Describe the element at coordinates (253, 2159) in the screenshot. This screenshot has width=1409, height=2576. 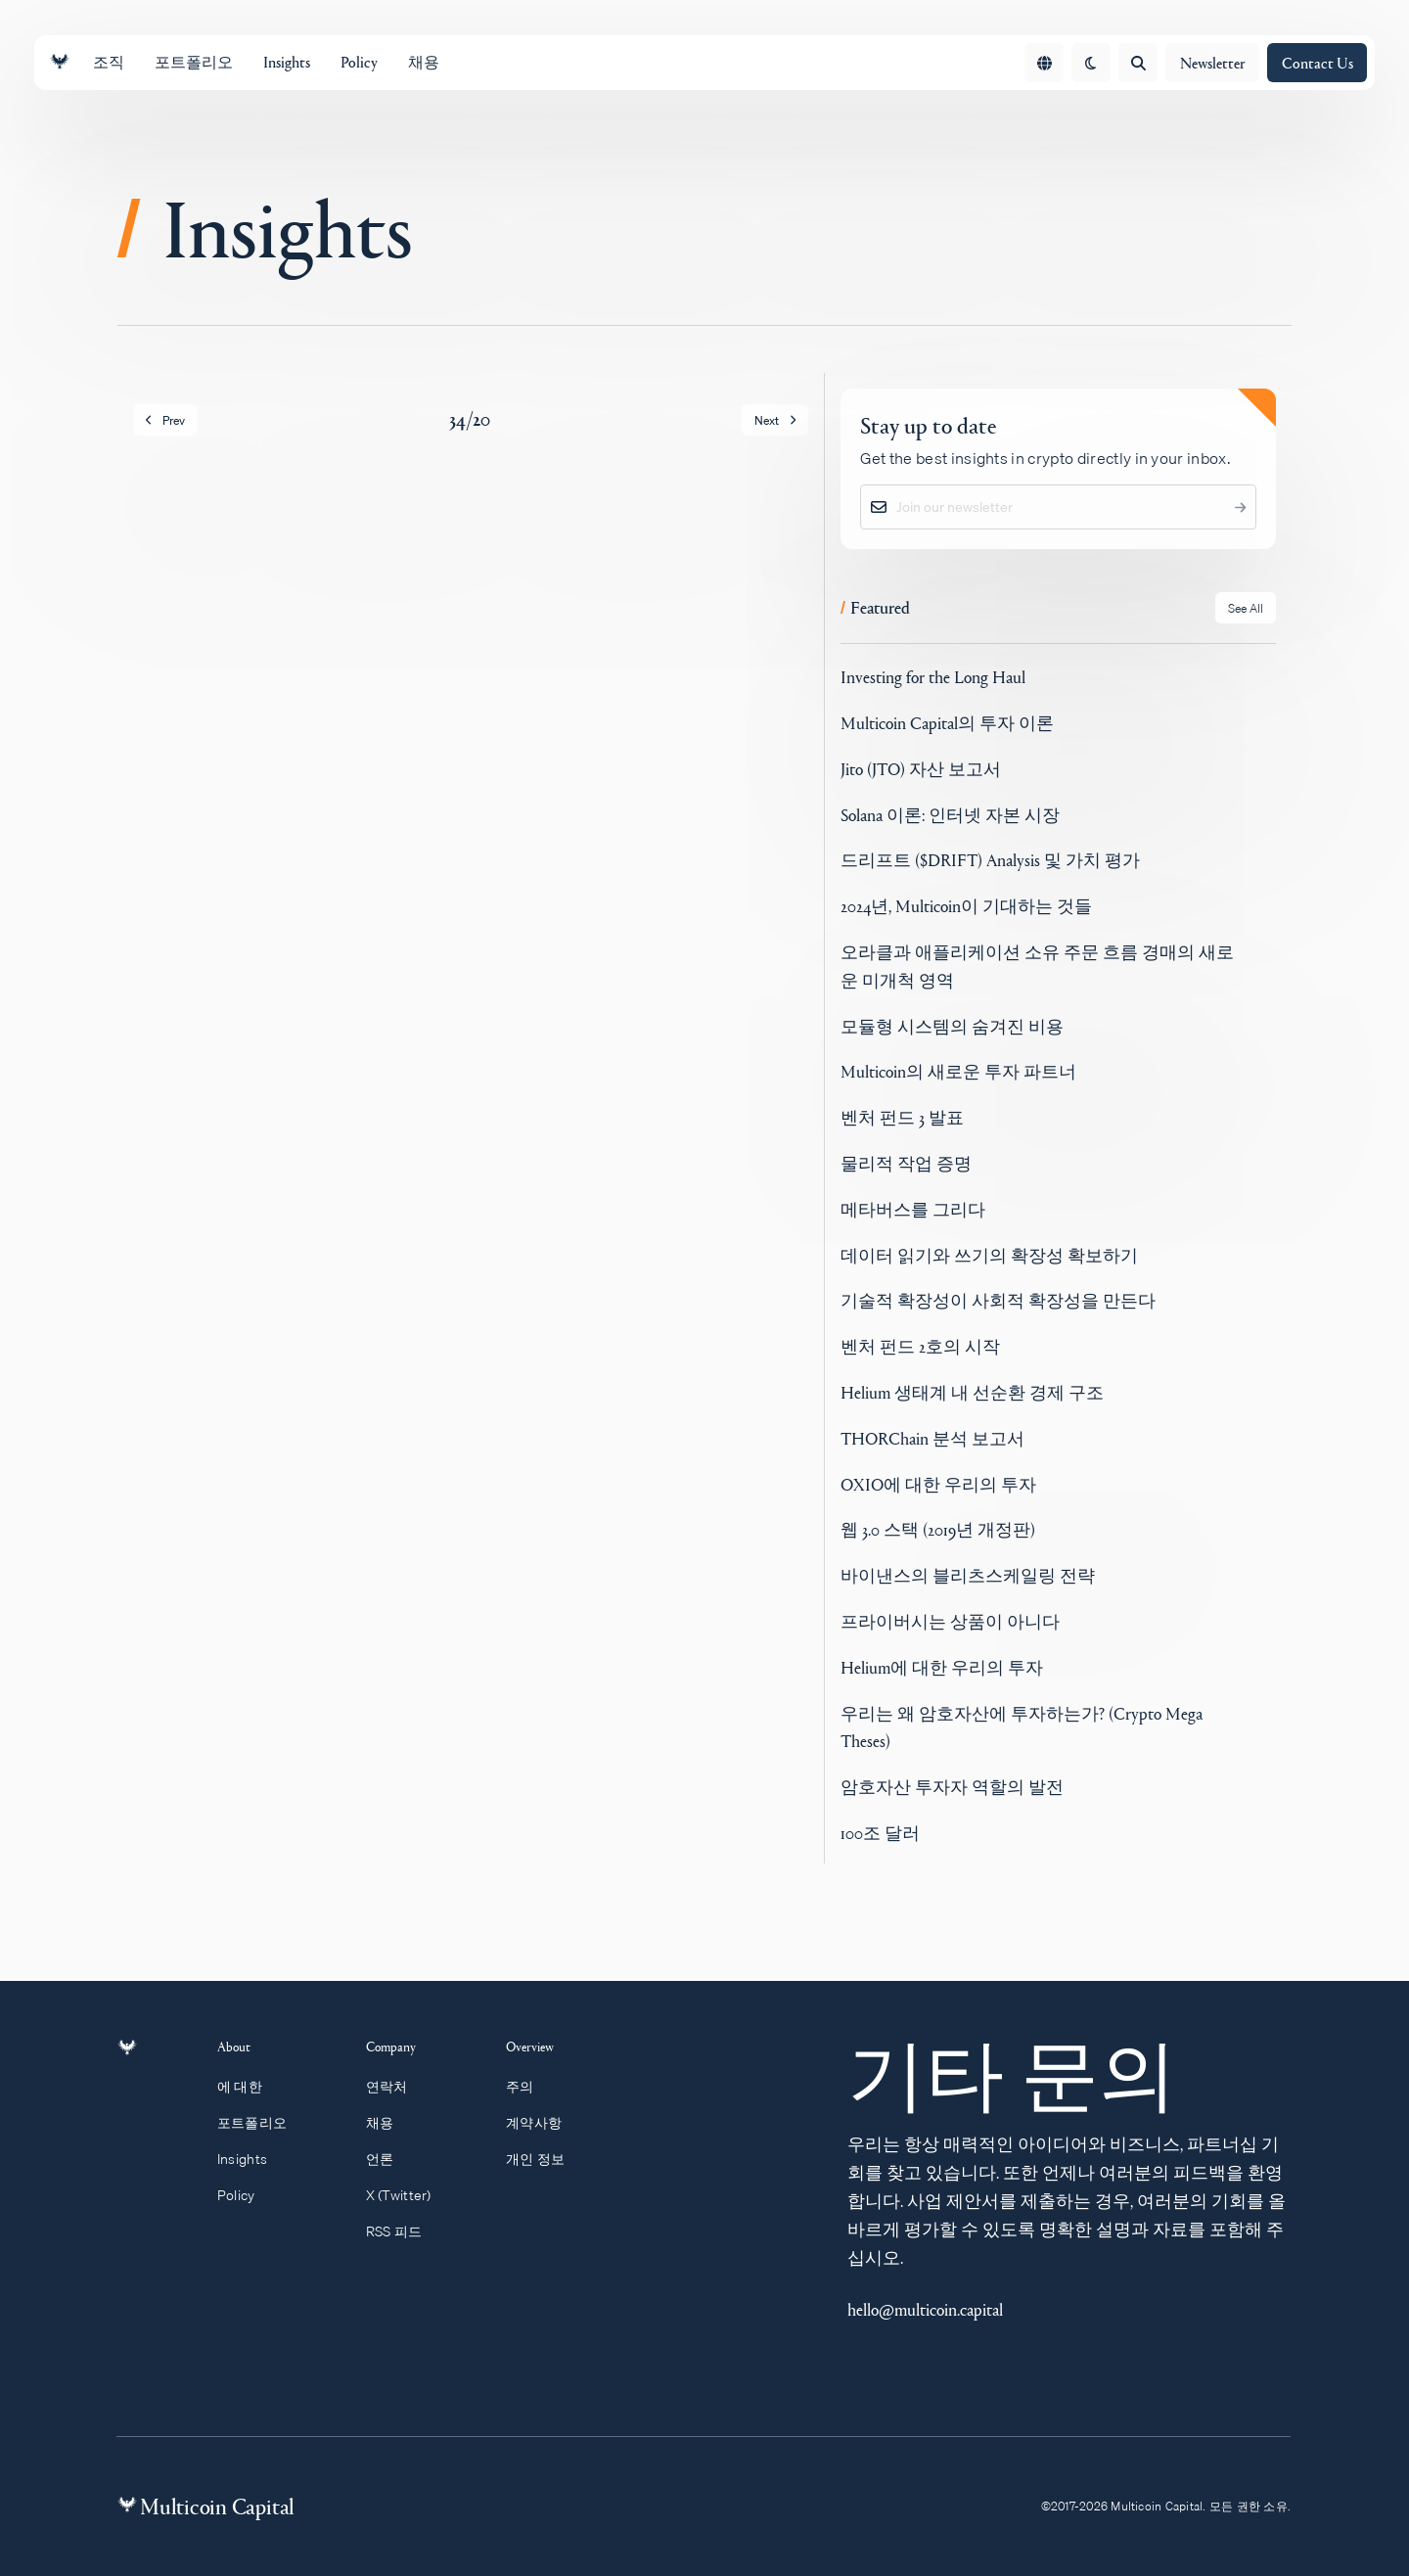
I see `Insights` at that location.